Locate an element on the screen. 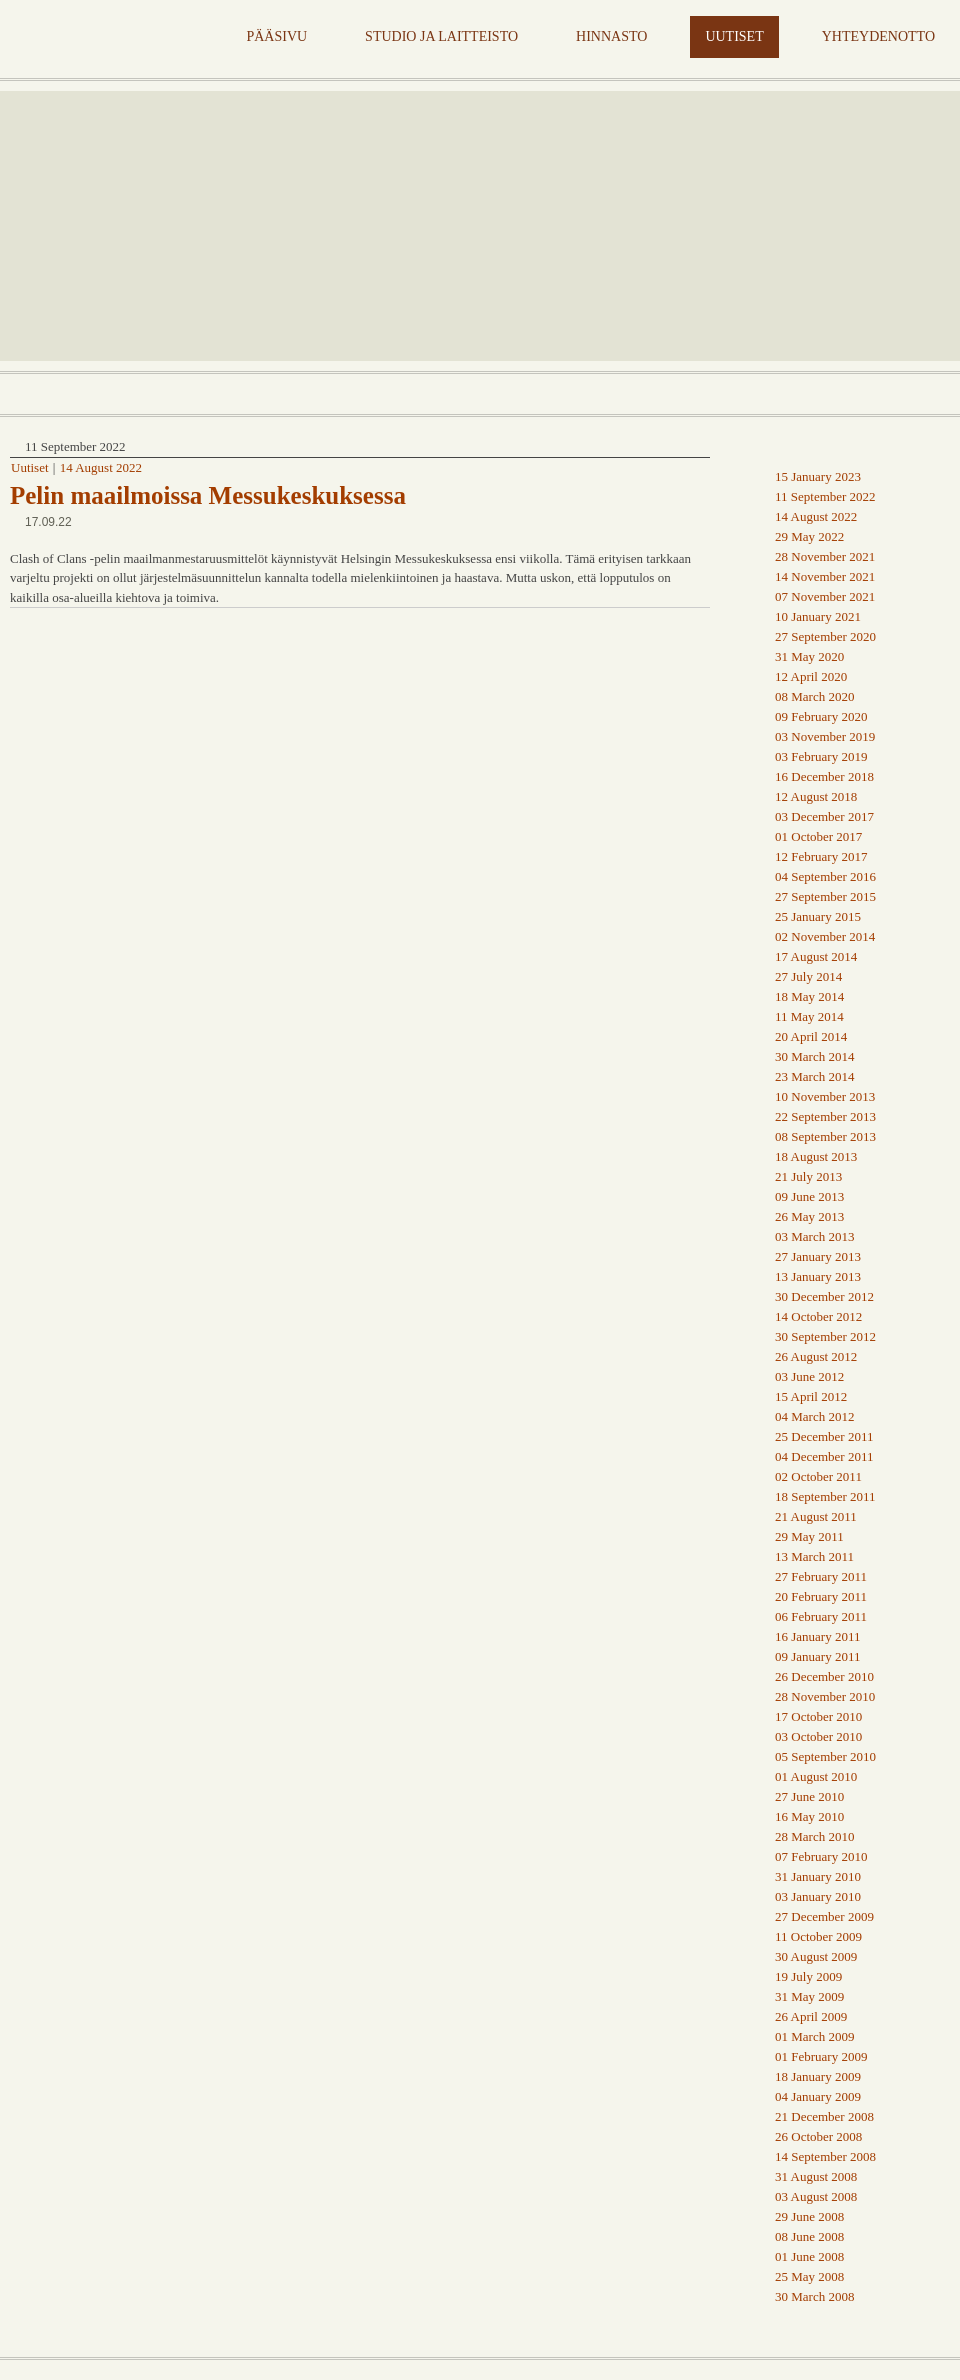 This screenshot has height=2380, width=960. 11 October 2009 is located at coordinates (818, 1936).